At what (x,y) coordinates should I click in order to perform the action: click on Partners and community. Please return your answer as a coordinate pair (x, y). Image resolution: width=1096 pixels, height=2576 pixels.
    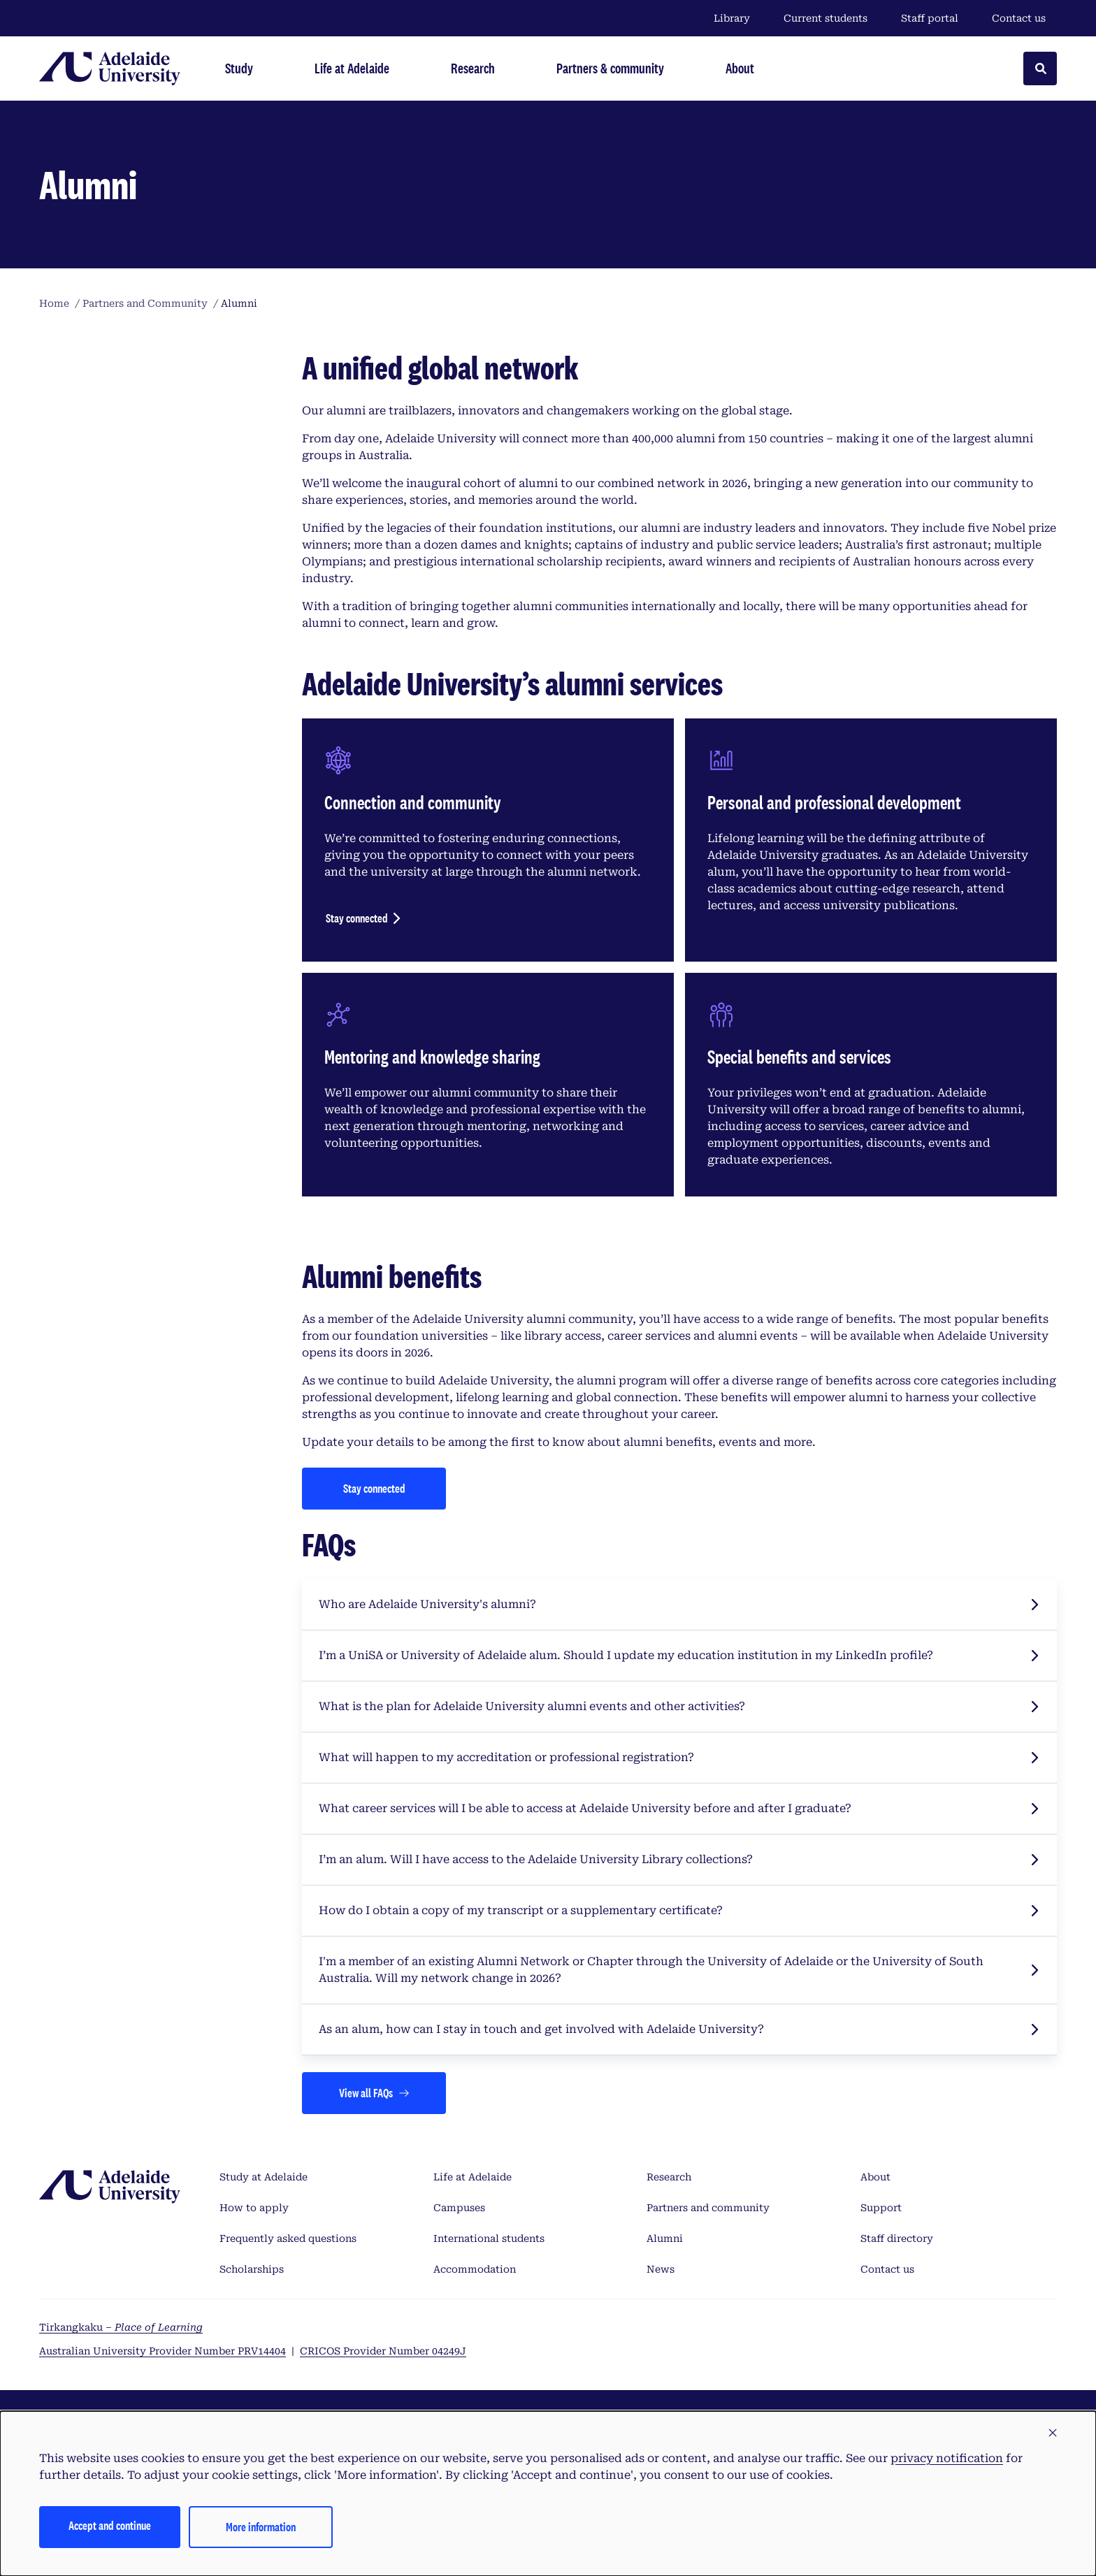
    Looking at the image, I should click on (708, 2207).